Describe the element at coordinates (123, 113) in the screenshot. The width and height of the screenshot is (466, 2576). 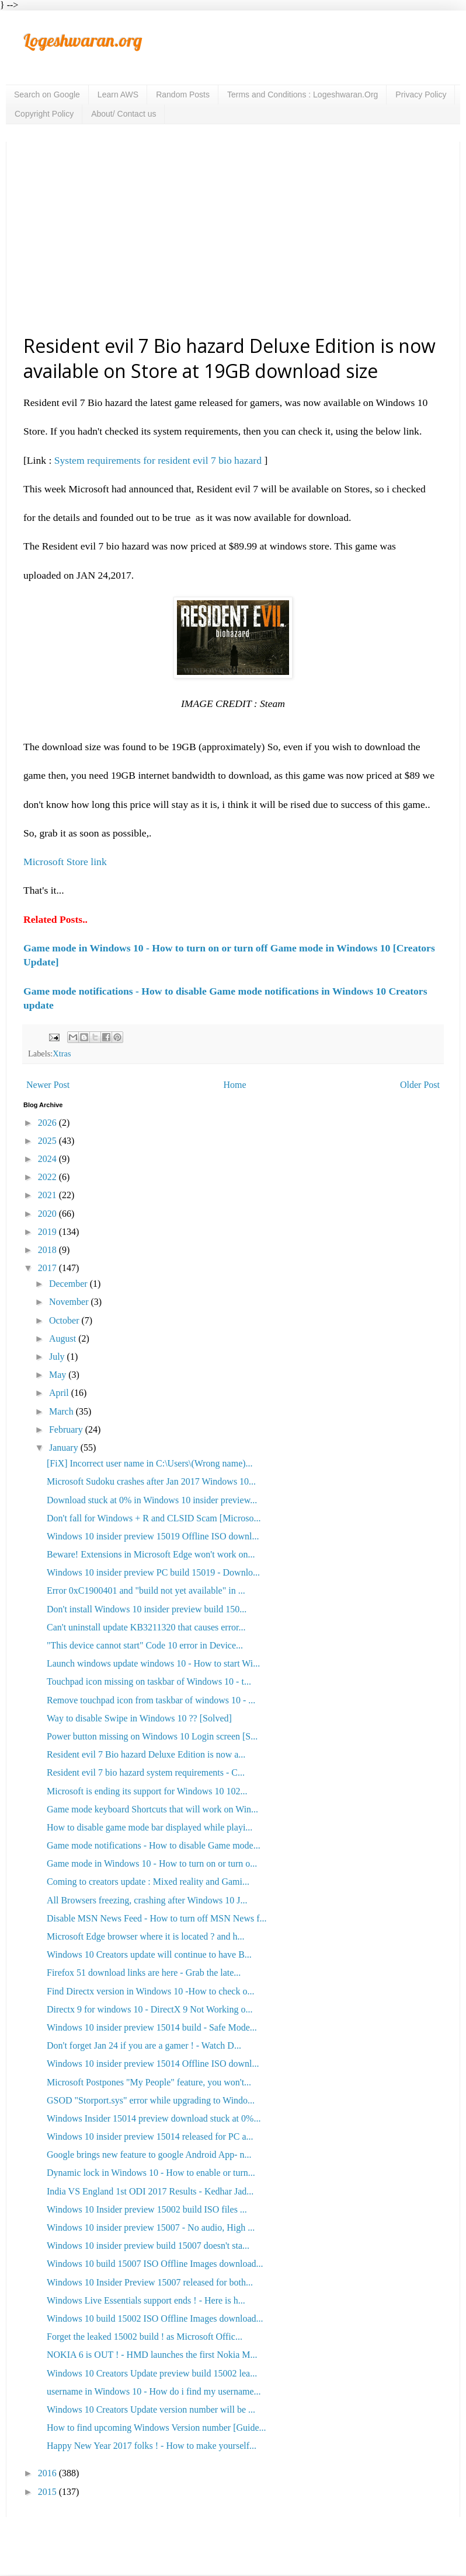
I see `About/ Contact us` at that location.